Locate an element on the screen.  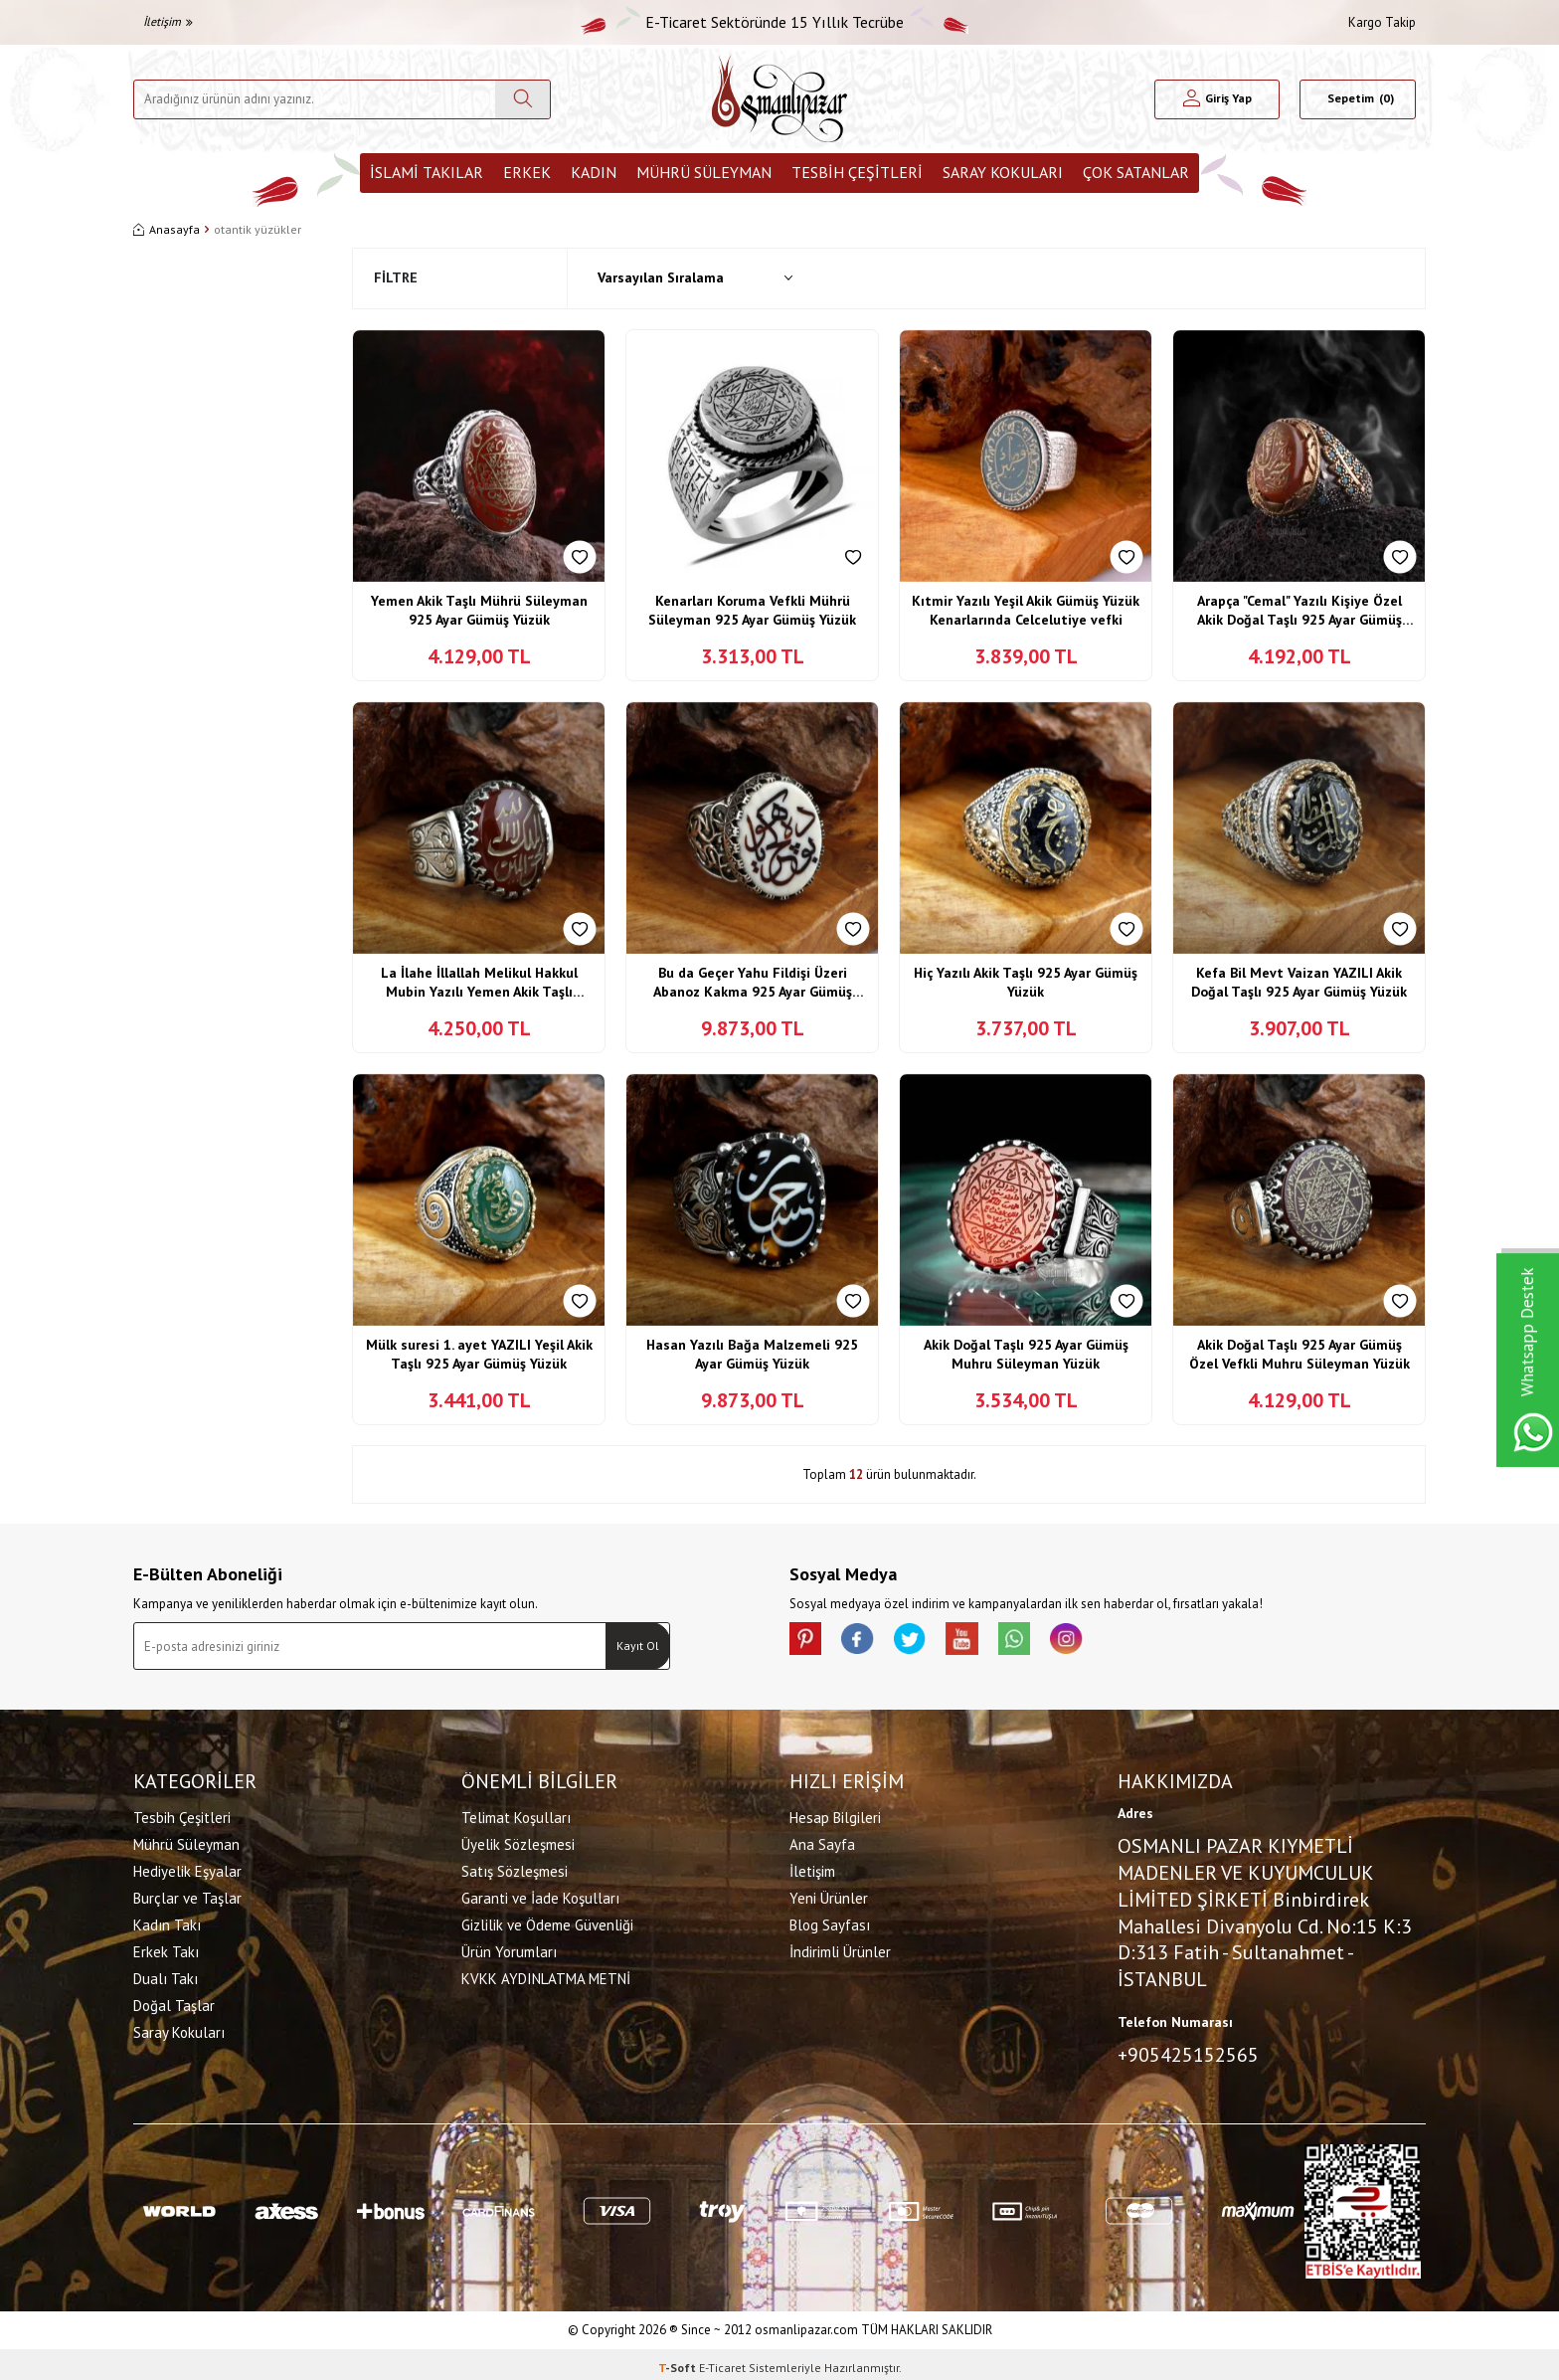
Hediyelik Eşyalar is located at coordinates (187, 1868).